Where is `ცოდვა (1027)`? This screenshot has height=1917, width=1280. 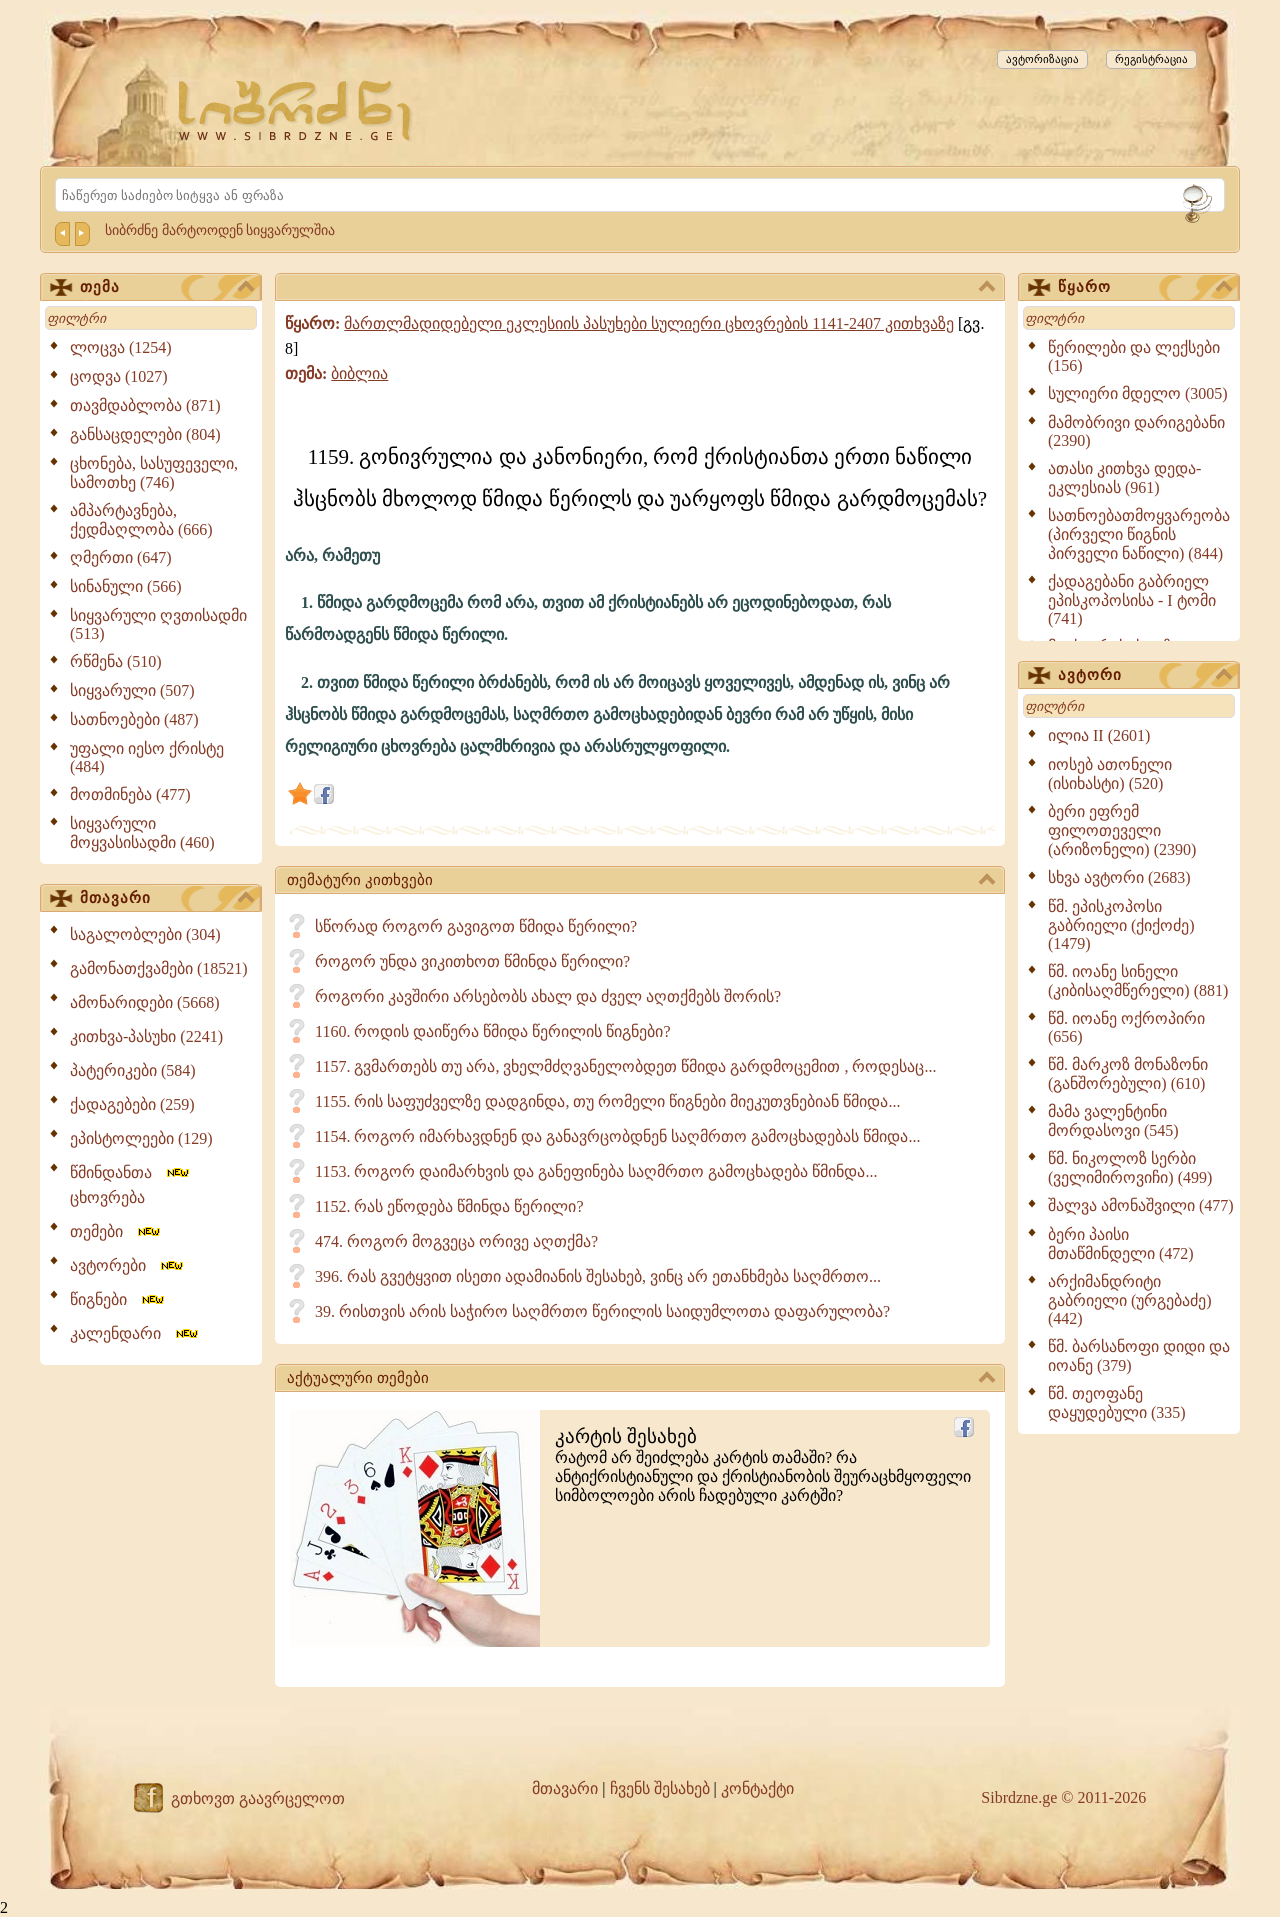 ცოდვა (1027) is located at coordinates (119, 376).